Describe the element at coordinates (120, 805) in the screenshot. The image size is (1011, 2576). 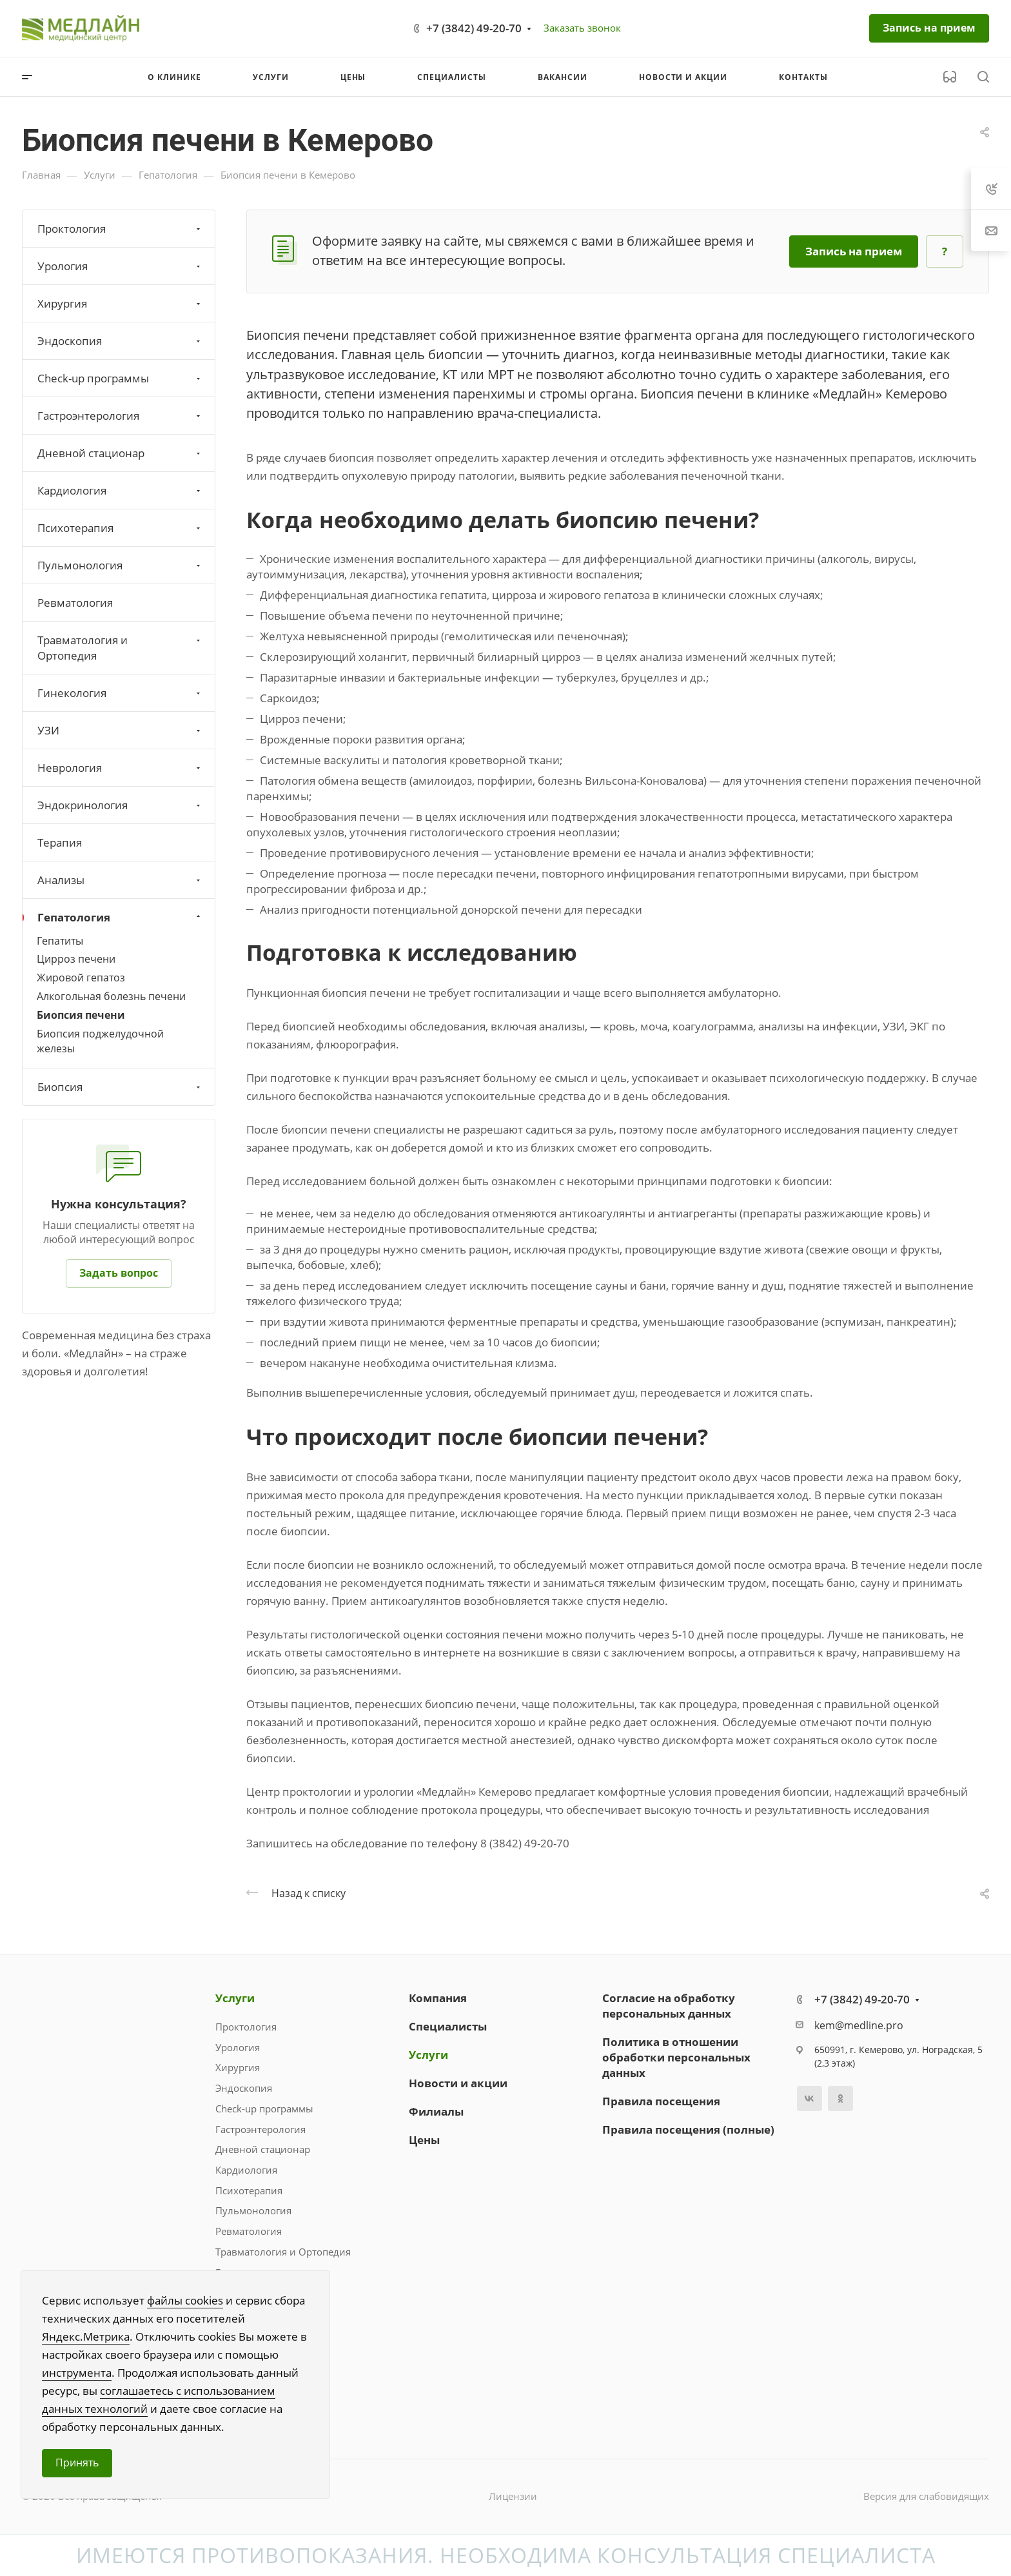
I see `Эндокринология` at that location.